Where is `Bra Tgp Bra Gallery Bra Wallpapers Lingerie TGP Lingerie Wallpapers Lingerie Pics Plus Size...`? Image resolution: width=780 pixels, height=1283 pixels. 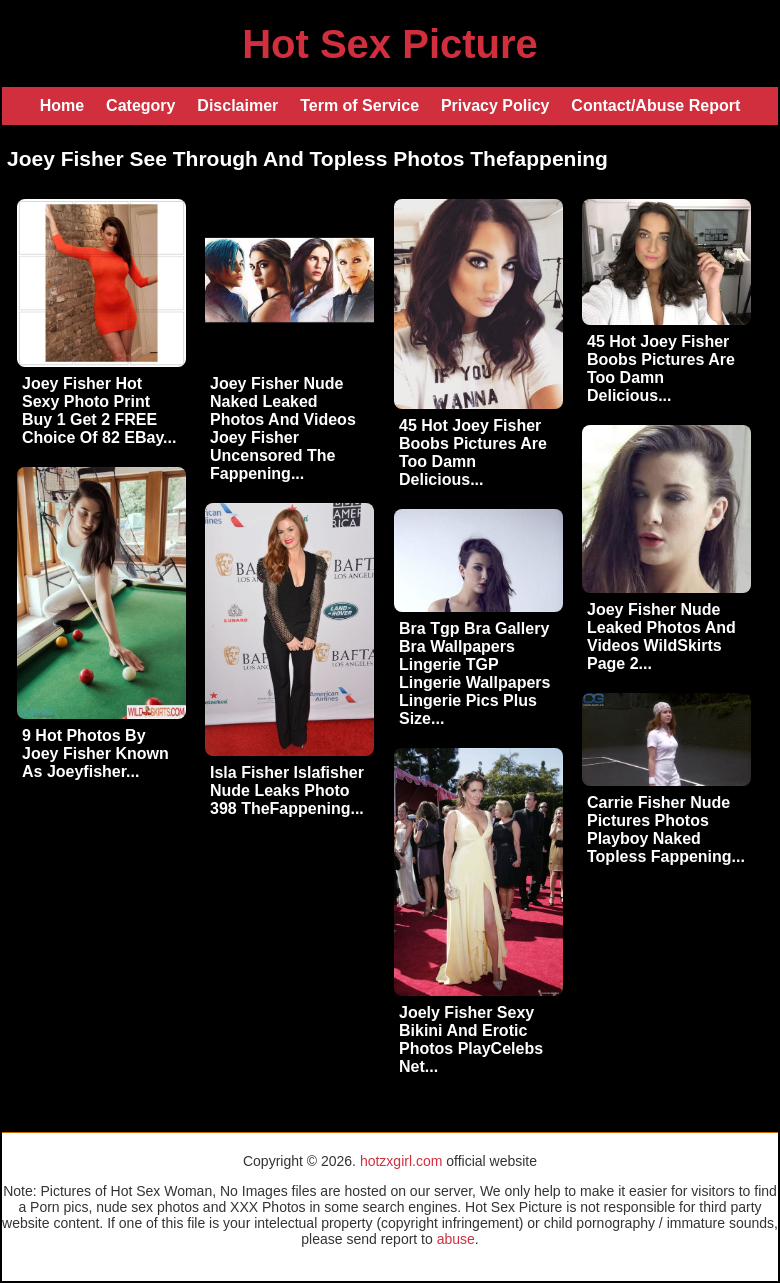
Bra Tgp Bra Gallery Bra Wallpapers Lingerie TGP Lingerie Wallpapers Lingerie Pics Plus Size... is located at coordinates (474, 673).